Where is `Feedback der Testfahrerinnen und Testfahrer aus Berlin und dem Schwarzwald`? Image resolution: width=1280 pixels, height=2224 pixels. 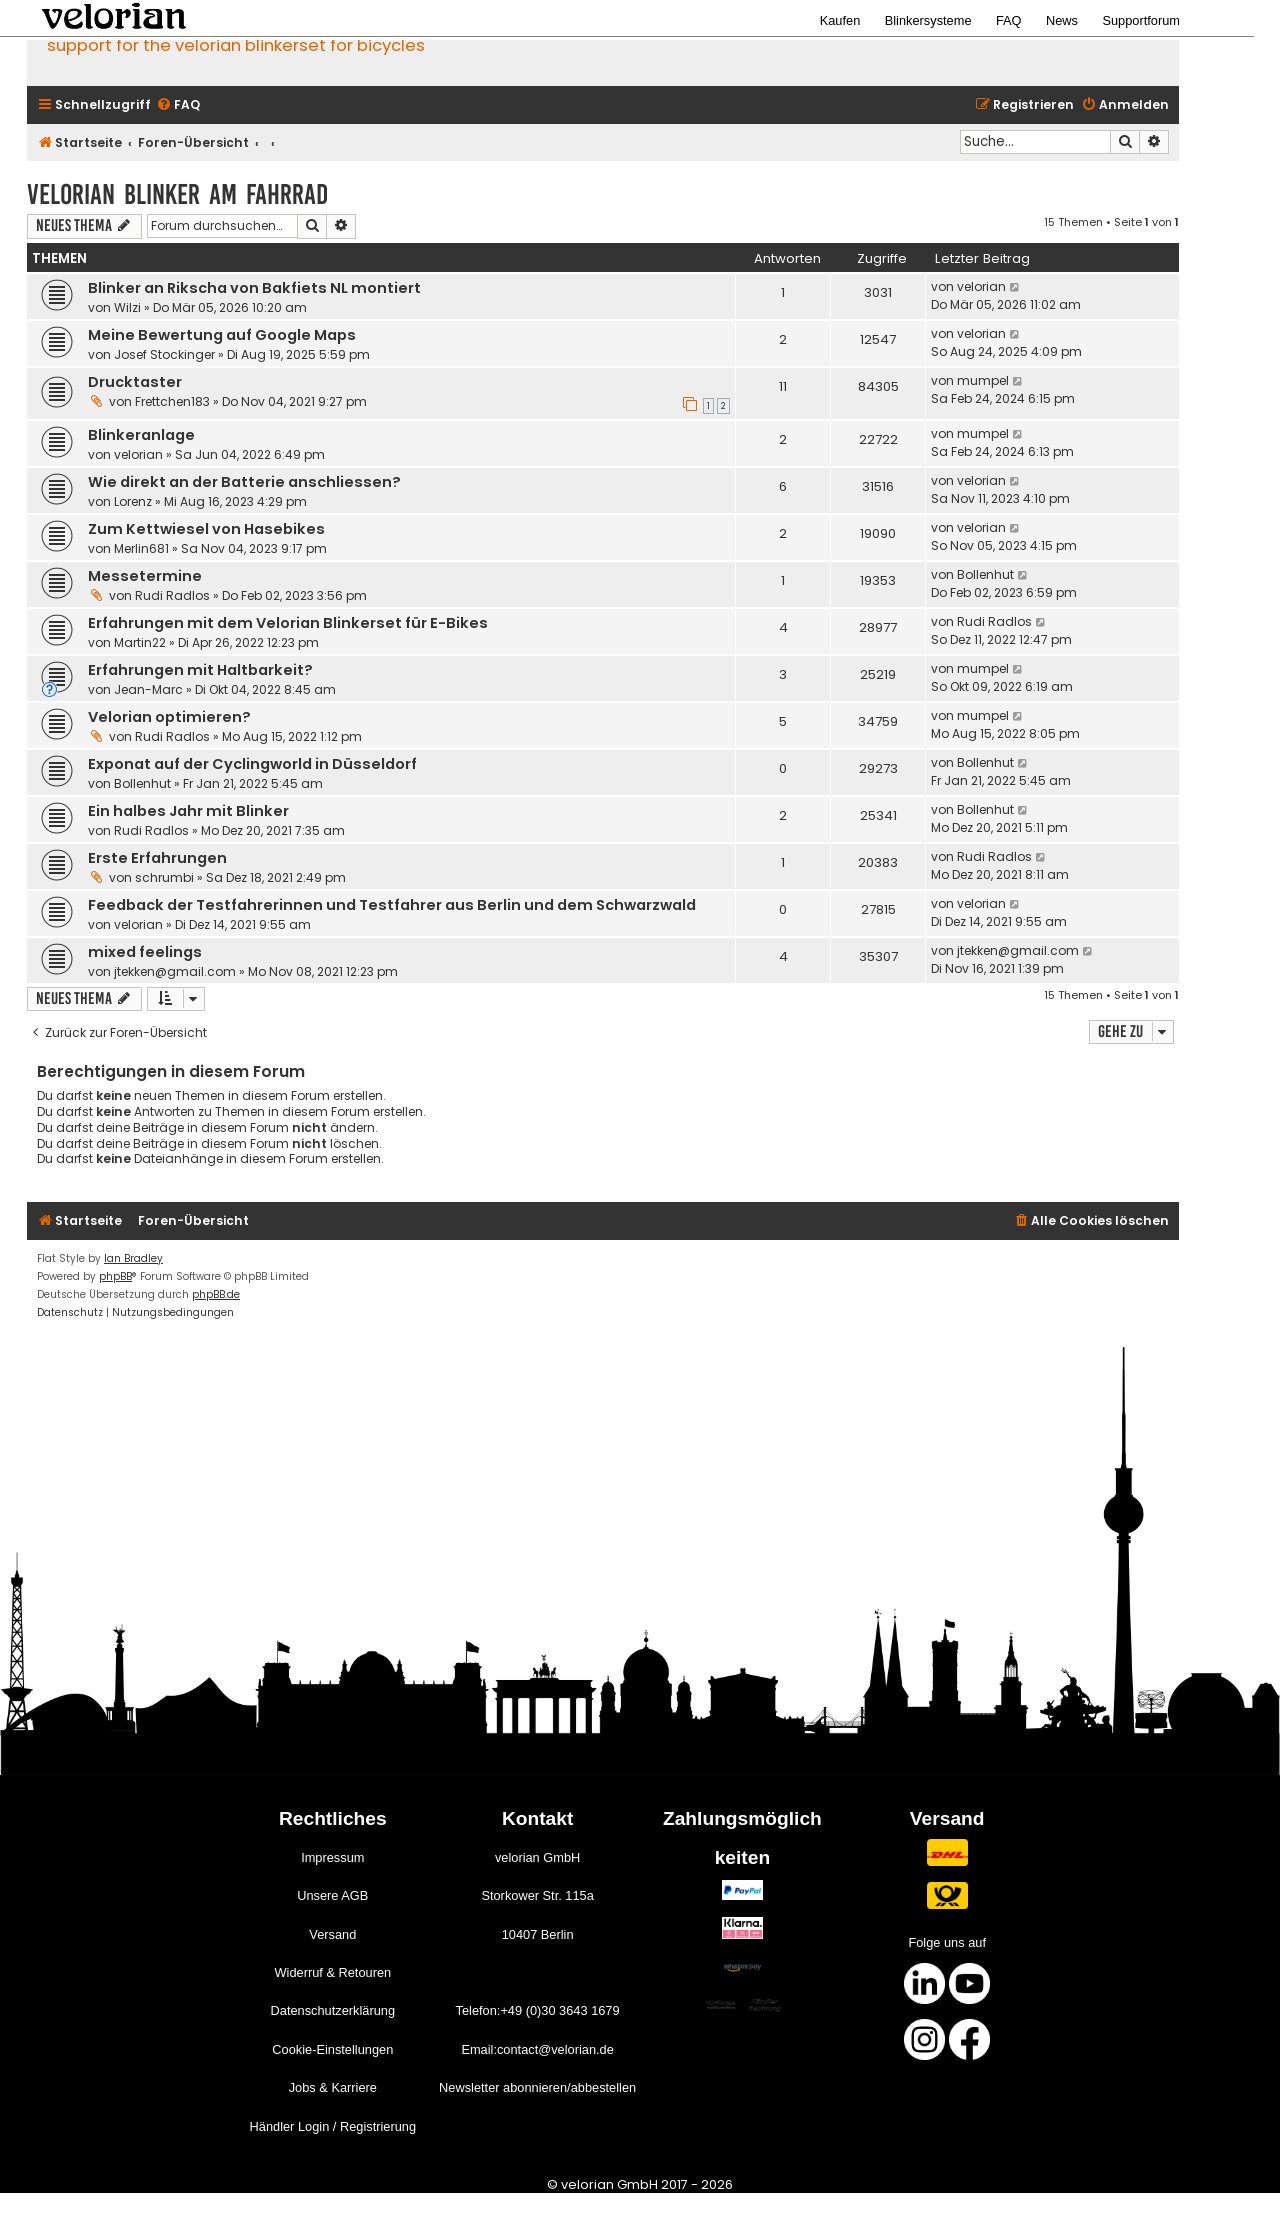
Feedback der Testfahrerinnen und Testfahrer aus Berlin und dem Schwarzwald is located at coordinates (392, 905).